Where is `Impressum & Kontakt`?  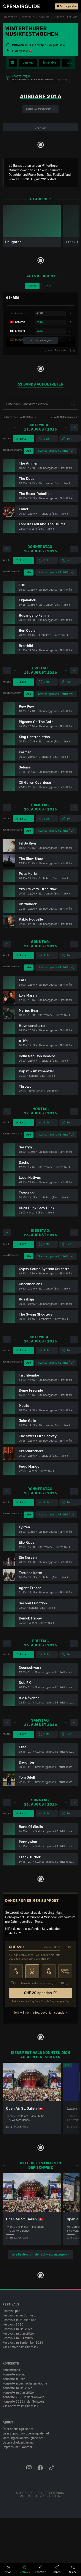
Impressum & Kontakt is located at coordinates (17, 2501).